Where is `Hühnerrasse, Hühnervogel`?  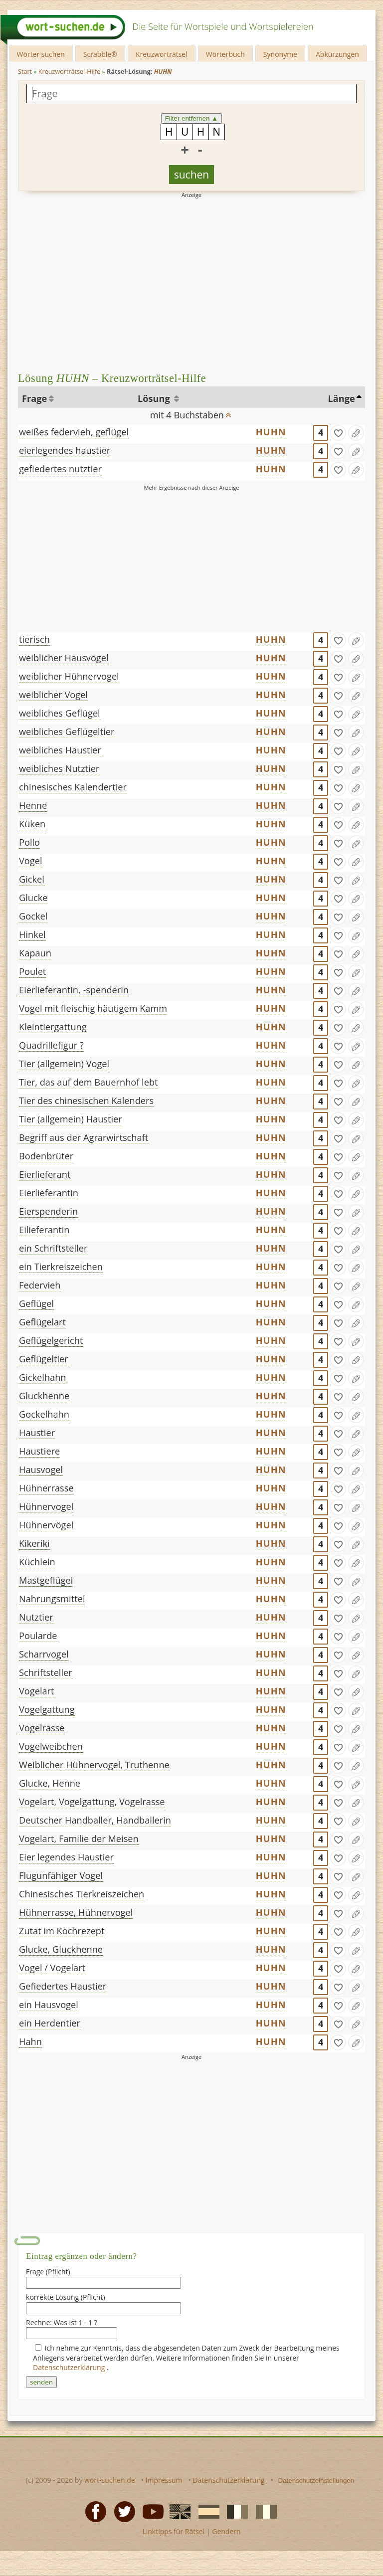
Hühnerrasse, Hühnervogel is located at coordinates (76, 1912).